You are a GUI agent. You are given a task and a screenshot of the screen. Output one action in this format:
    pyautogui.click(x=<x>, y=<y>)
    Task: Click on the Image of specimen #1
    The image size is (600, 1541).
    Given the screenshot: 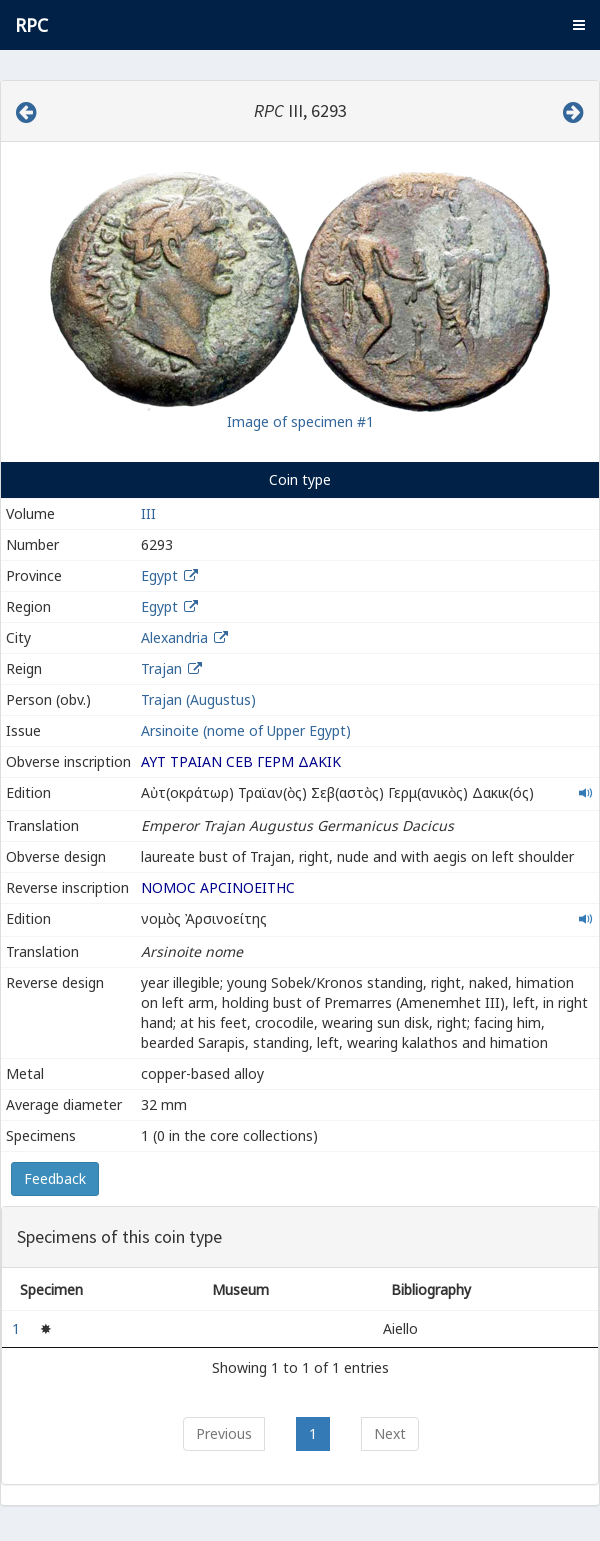 What is the action you would take?
    pyautogui.click(x=300, y=421)
    